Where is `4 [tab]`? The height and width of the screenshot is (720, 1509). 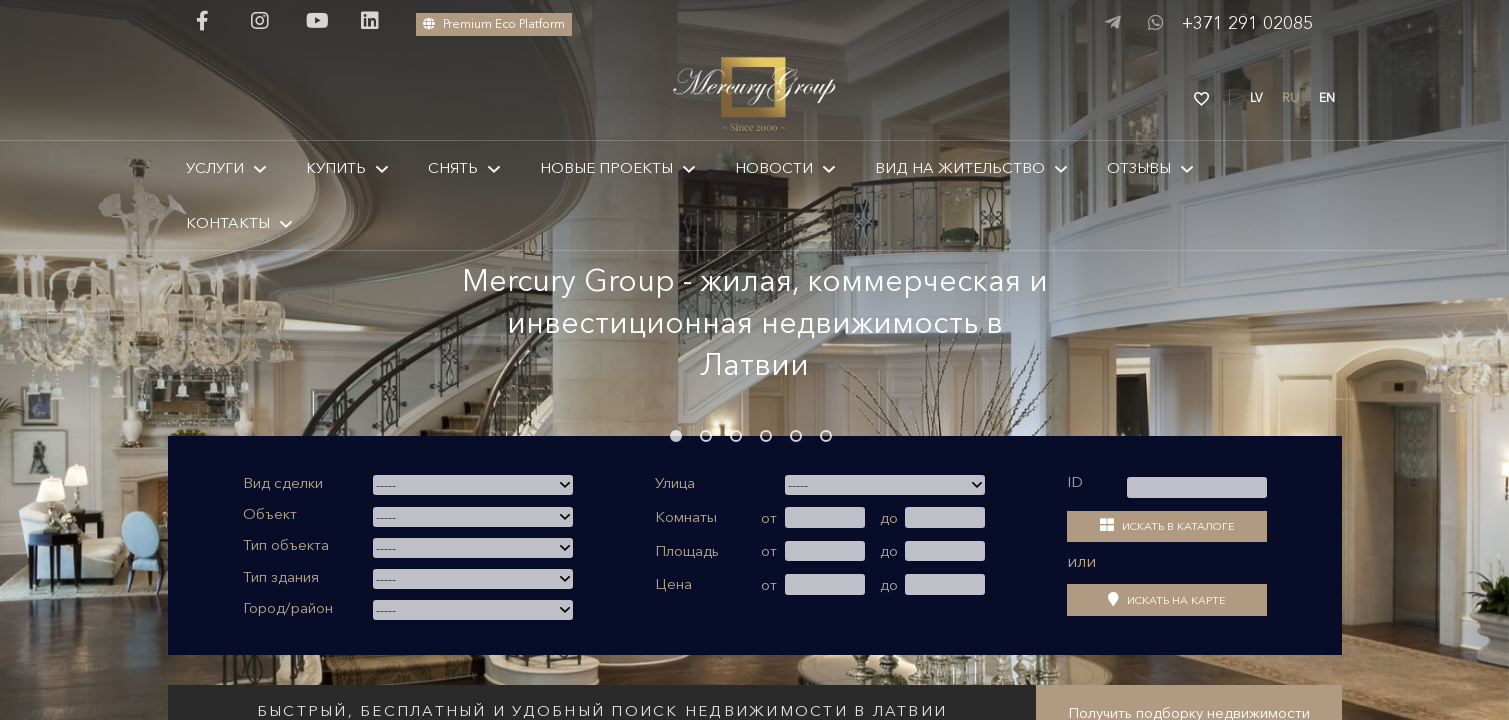
4 [tab] is located at coordinates (766, 436).